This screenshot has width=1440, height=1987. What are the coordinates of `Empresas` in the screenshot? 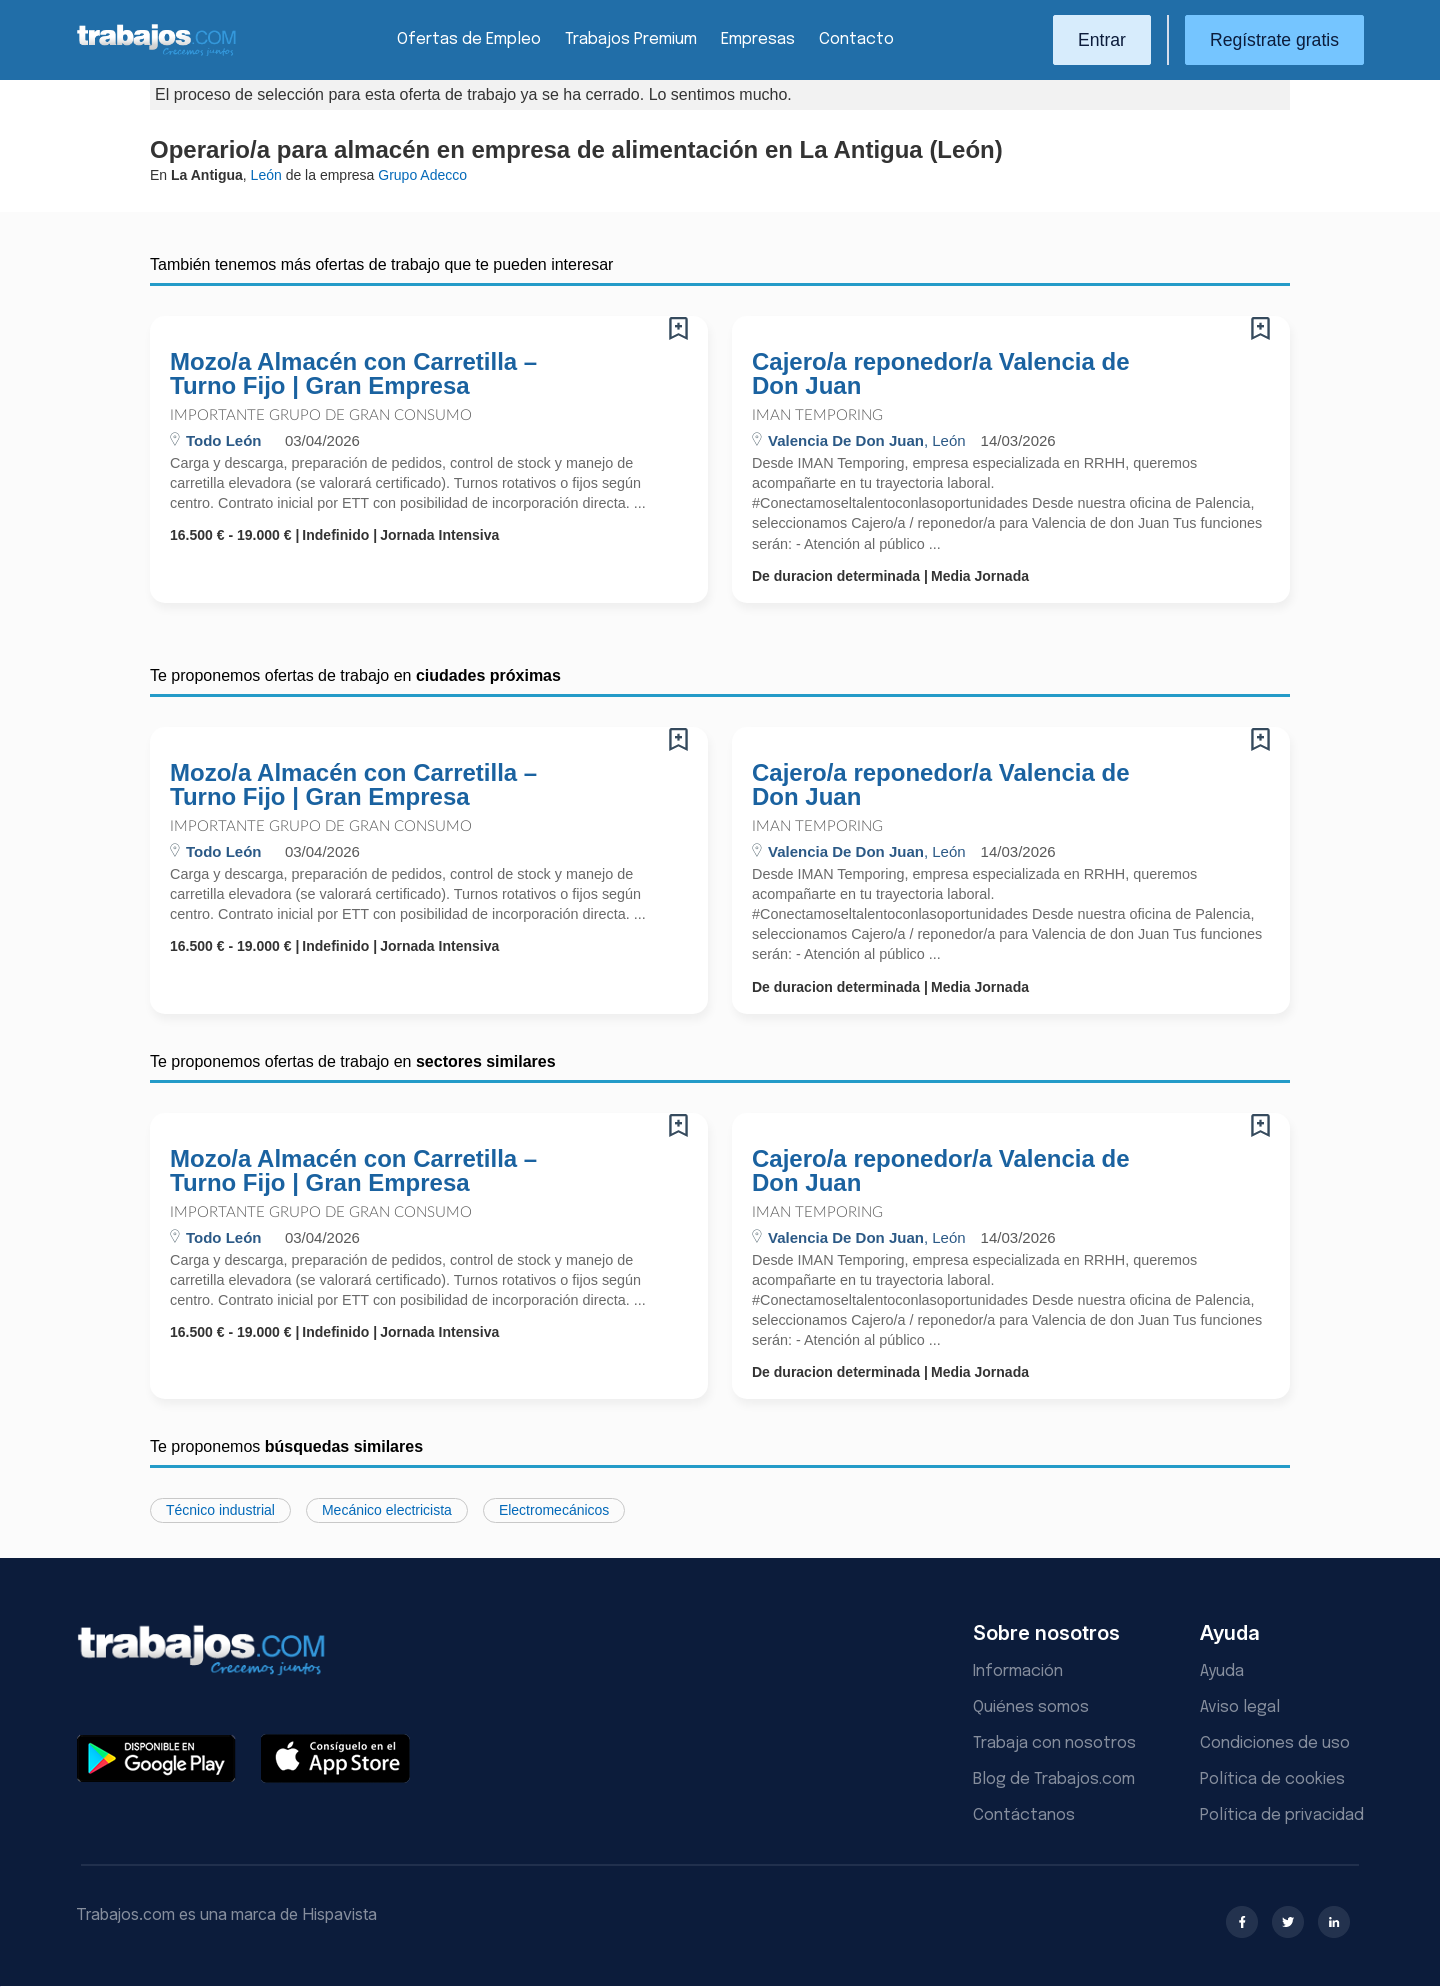 It's located at (758, 39).